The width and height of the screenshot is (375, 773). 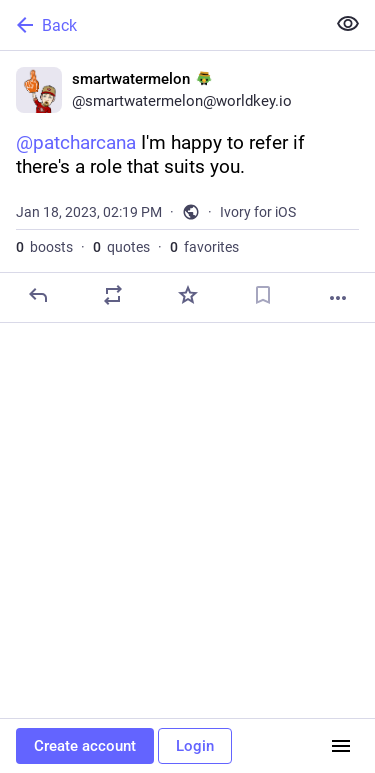 What do you see at coordinates (338, 298) in the screenshot?
I see `[More]` at bounding box center [338, 298].